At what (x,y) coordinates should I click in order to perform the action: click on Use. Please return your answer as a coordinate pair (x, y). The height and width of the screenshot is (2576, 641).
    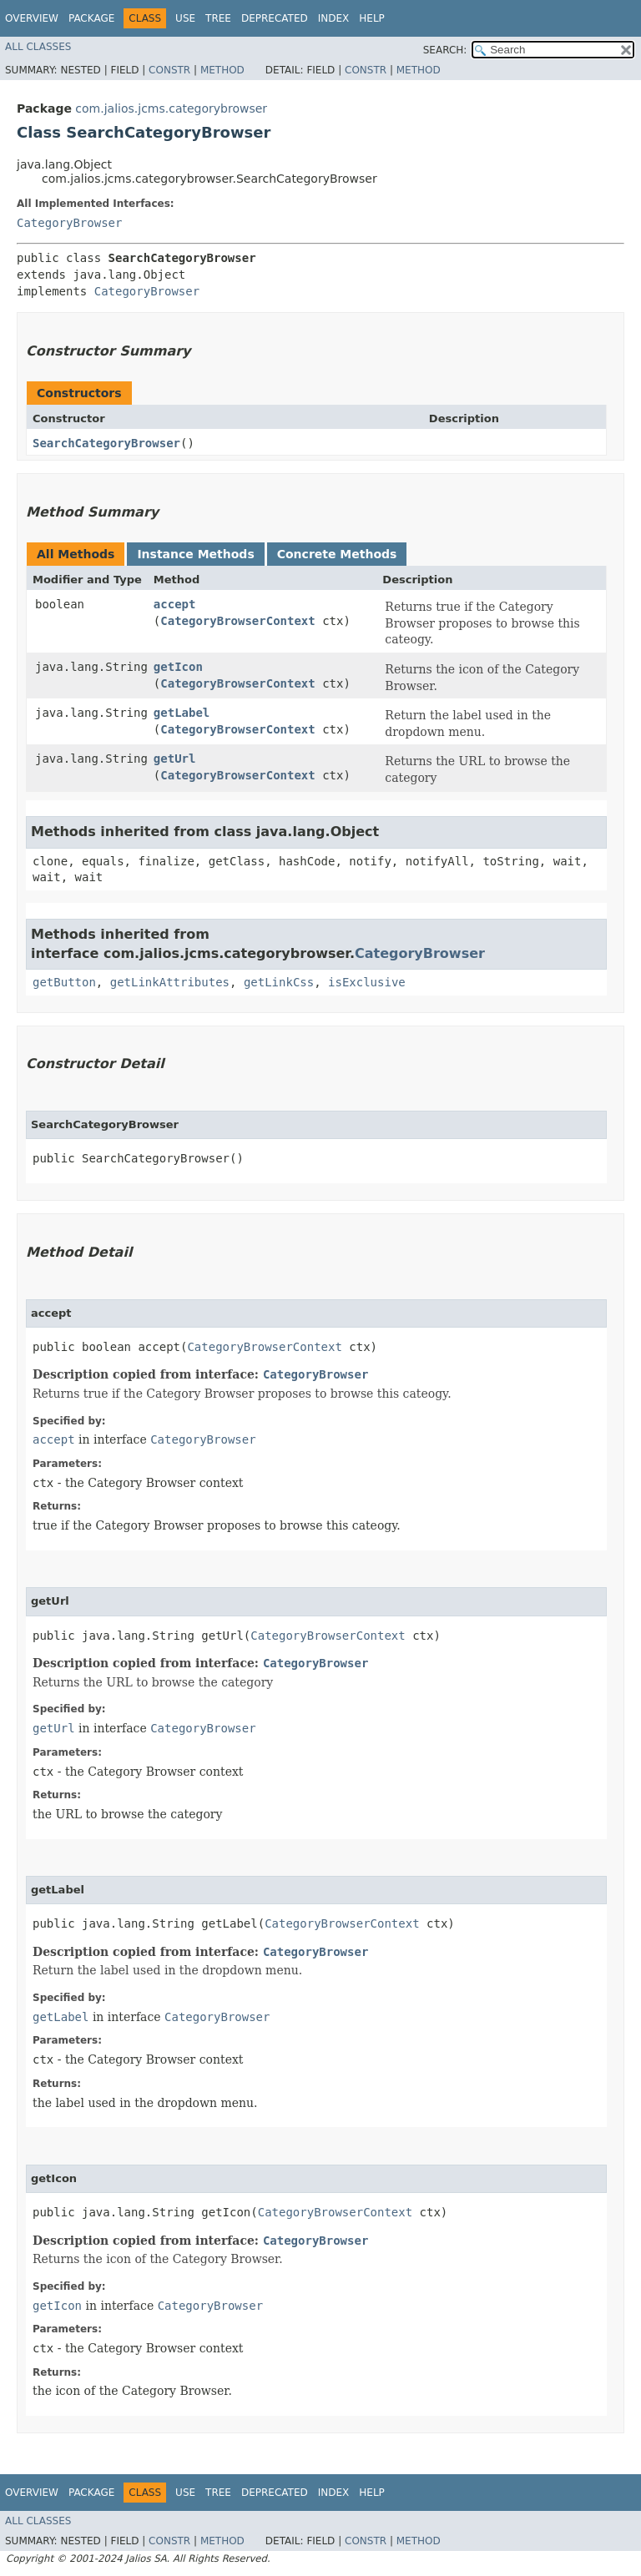
    Looking at the image, I should click on (185, 18).